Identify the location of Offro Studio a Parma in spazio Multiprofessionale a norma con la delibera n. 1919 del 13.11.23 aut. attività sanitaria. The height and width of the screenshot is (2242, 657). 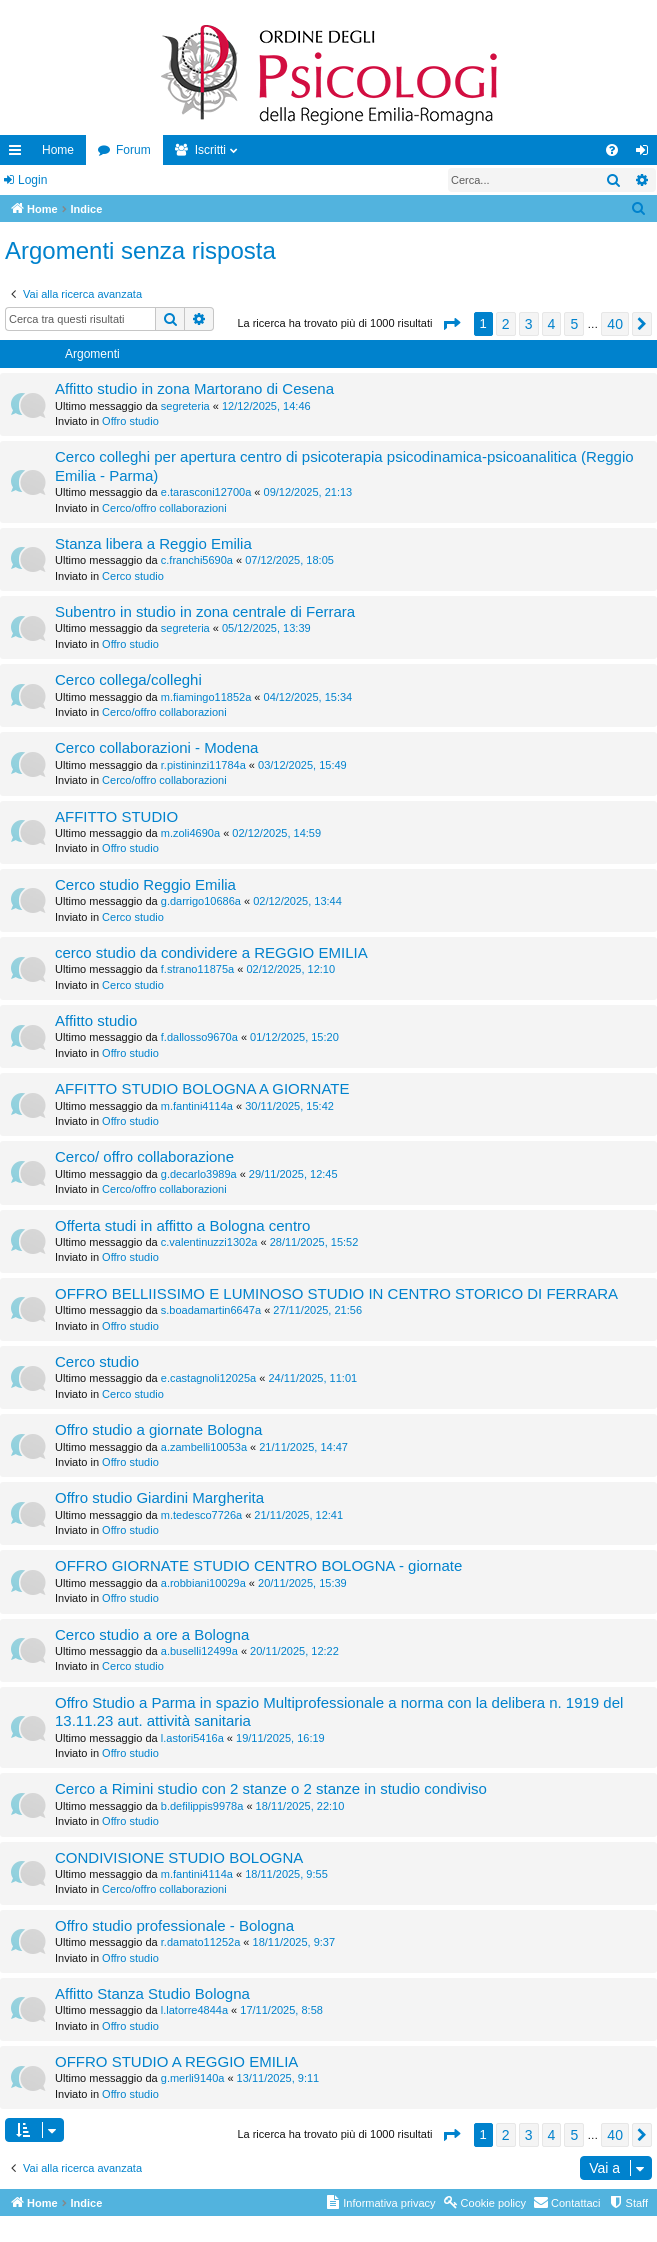
(339, 1711).